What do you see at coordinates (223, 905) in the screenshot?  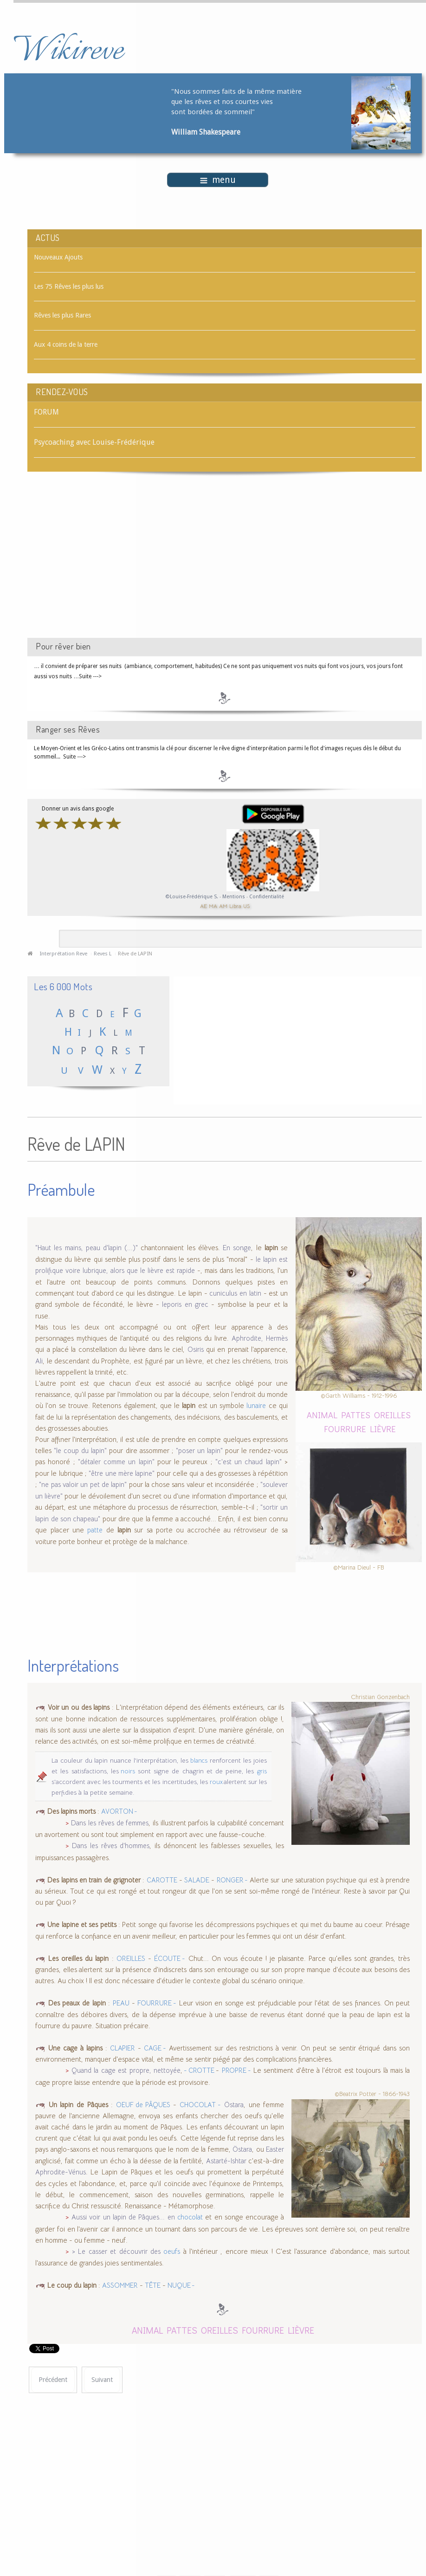 I see `AM` at bounding box center [223, 905].